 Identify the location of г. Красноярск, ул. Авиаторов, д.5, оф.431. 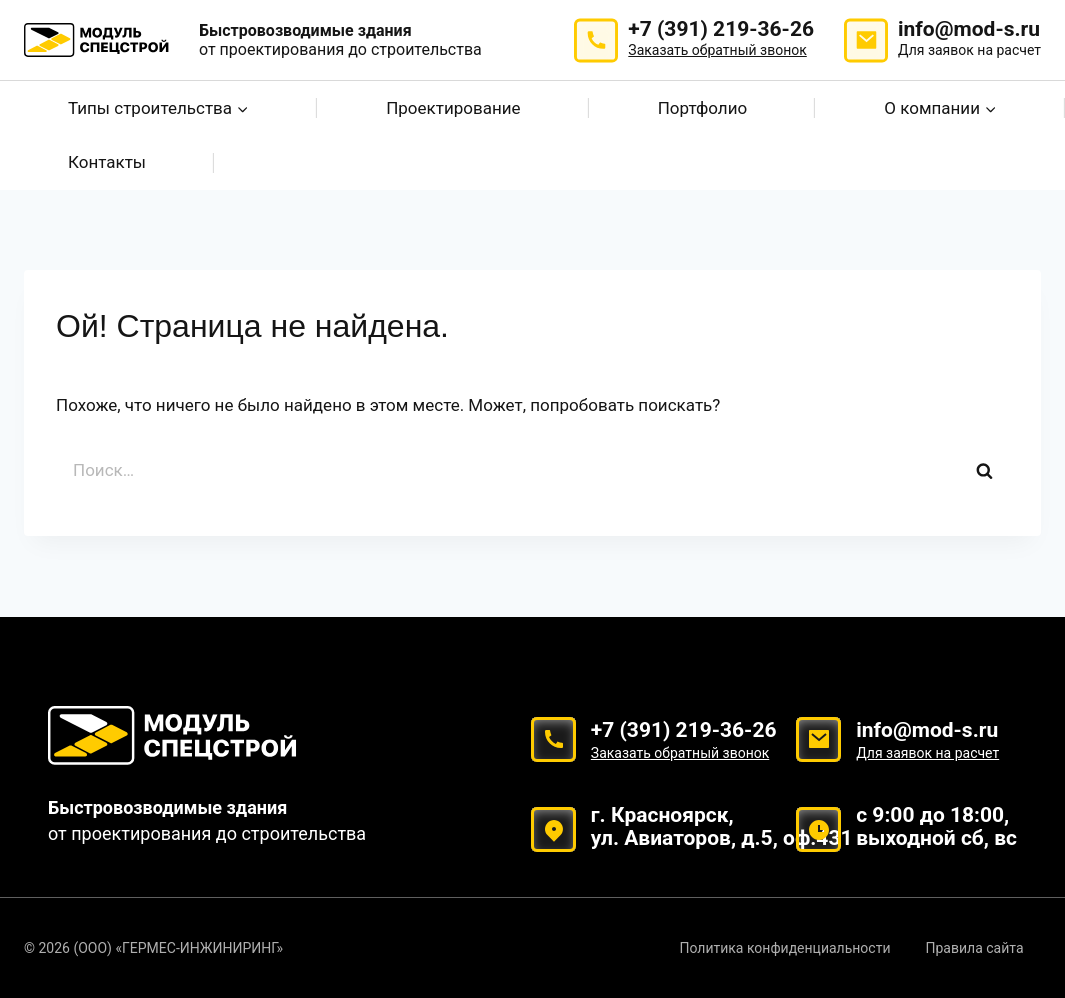
(722, 826).